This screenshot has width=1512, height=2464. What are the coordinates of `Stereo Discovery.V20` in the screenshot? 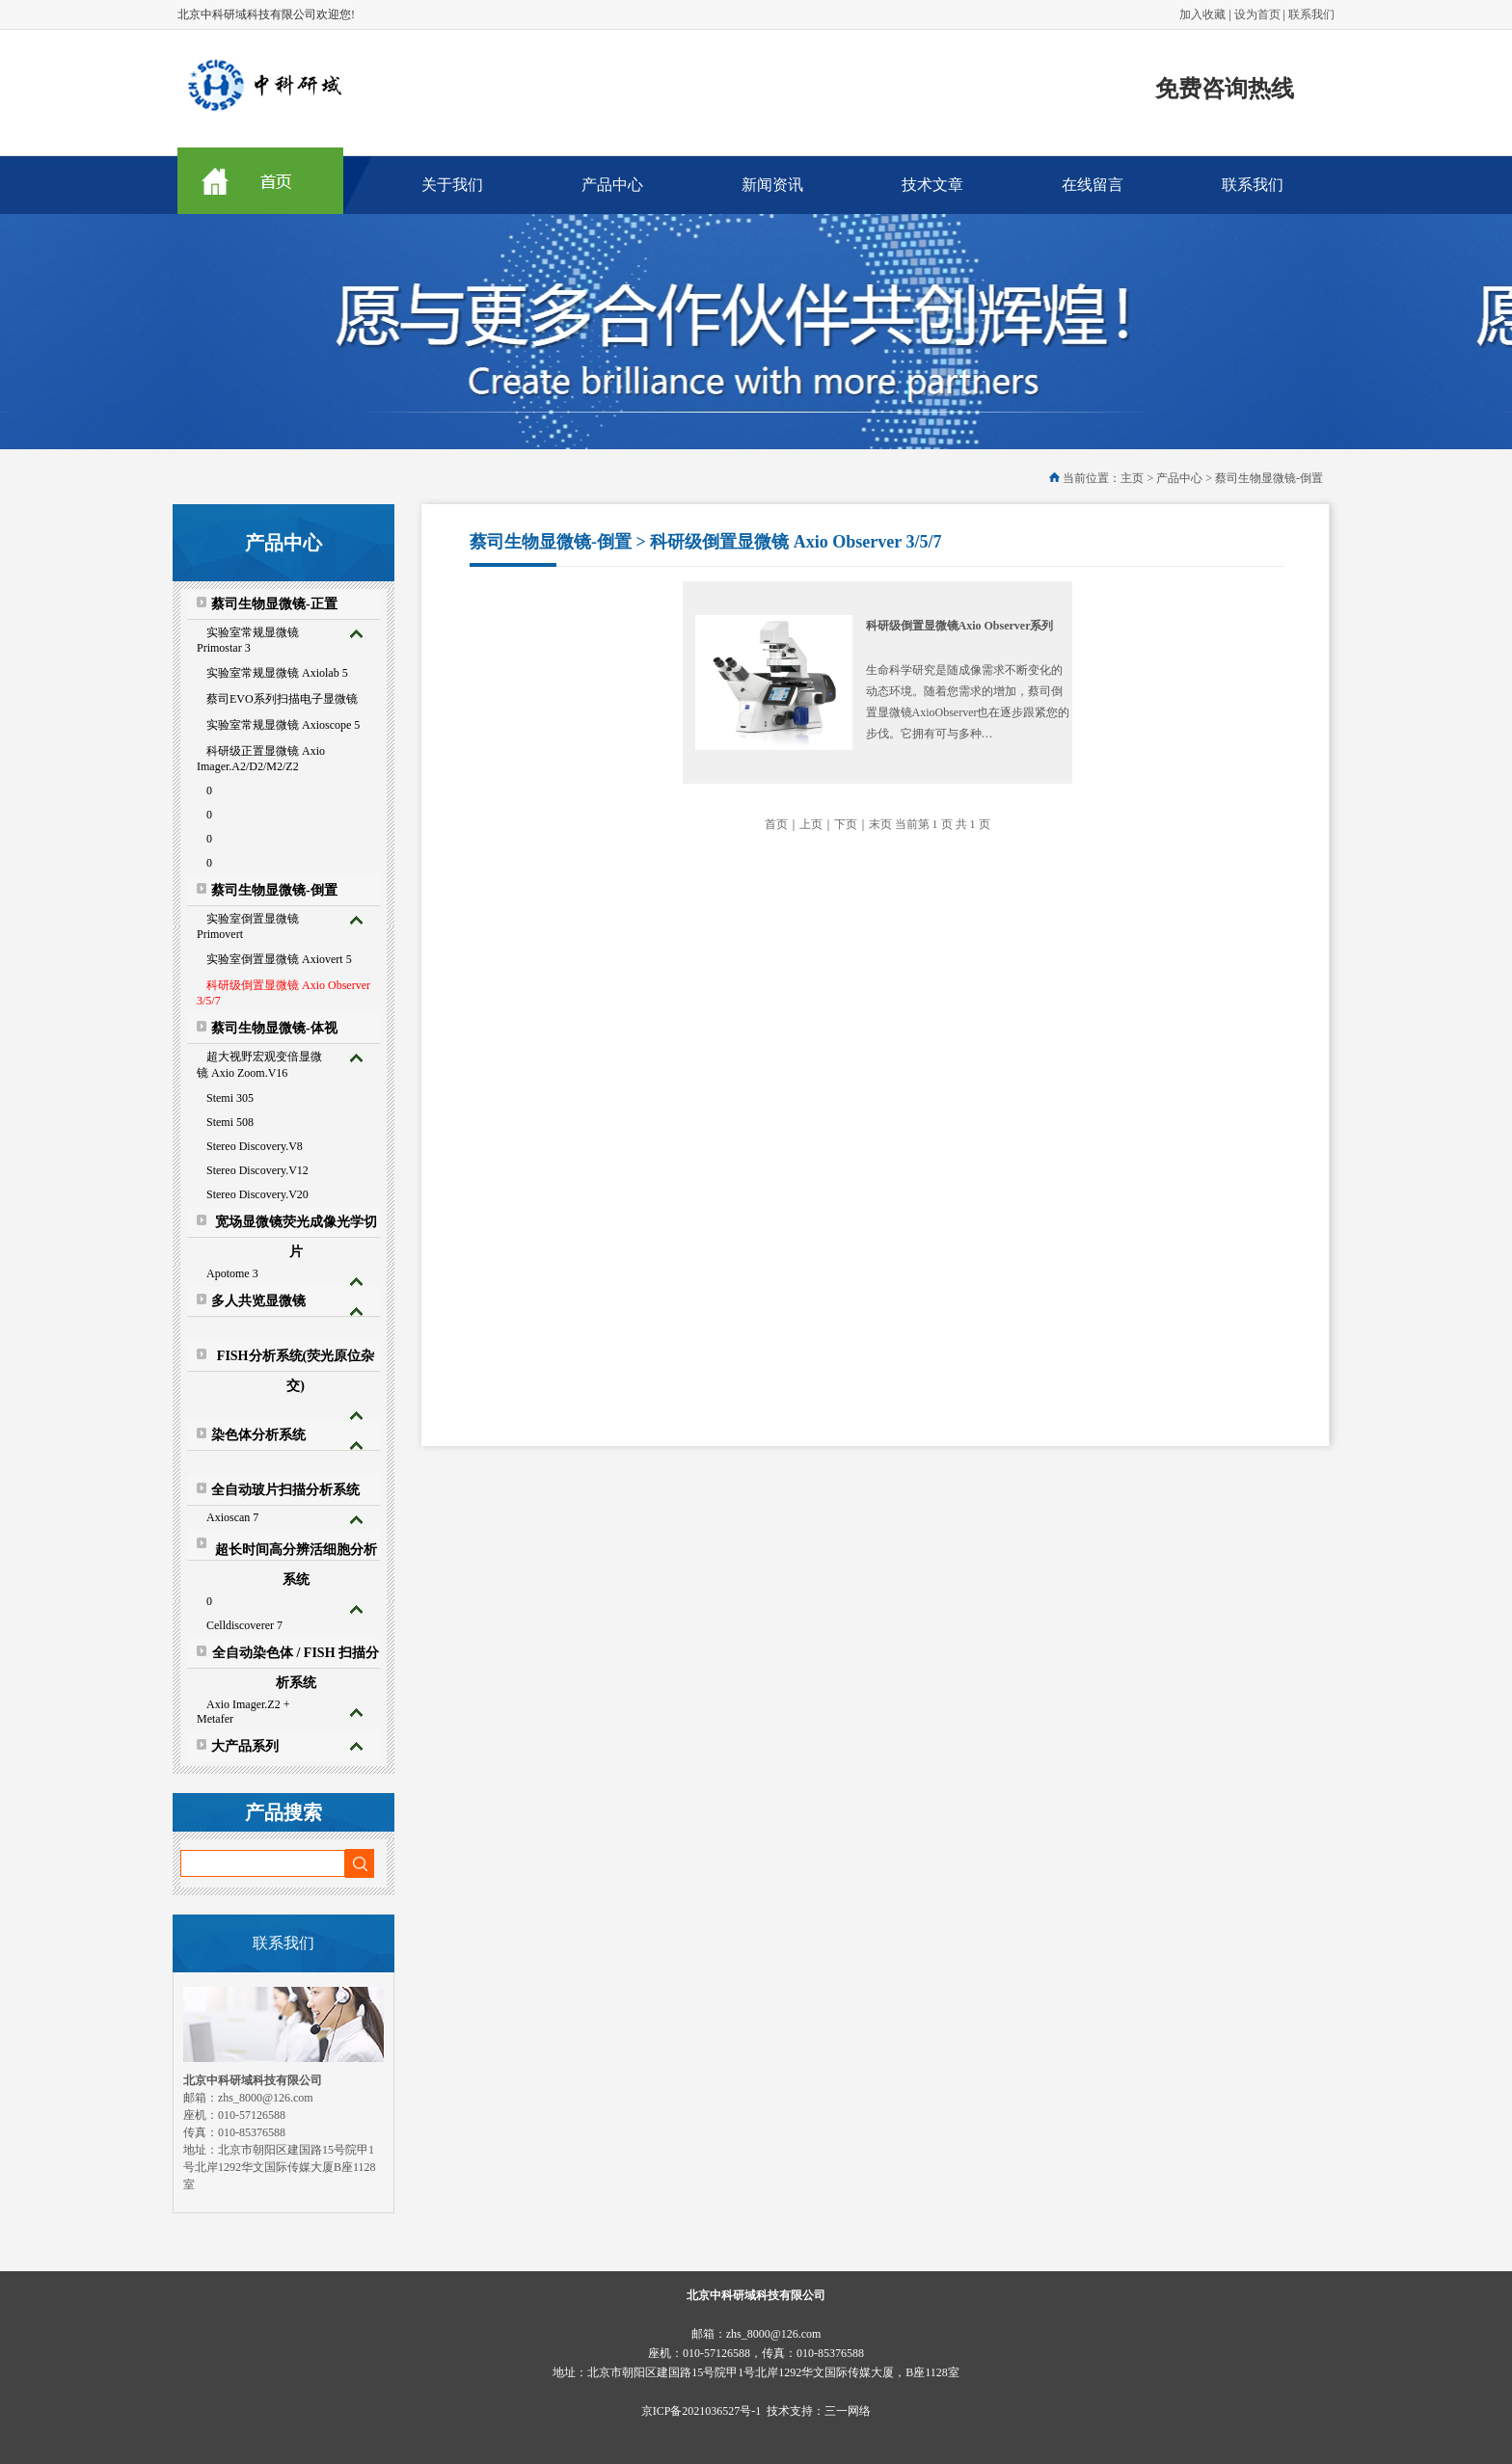 It's located at (257, 1194).